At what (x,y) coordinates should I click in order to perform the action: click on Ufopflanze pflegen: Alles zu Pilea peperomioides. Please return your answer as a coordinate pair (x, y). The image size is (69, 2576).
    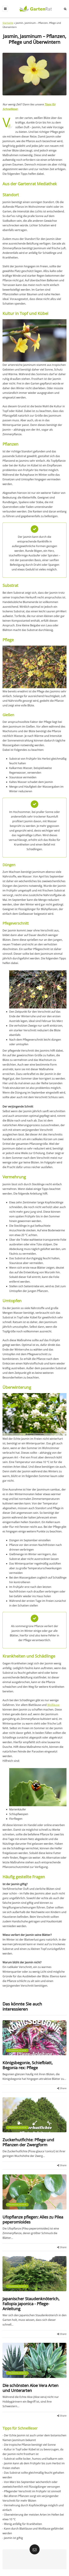
    Looking at the image, I should click on (33, 2219).